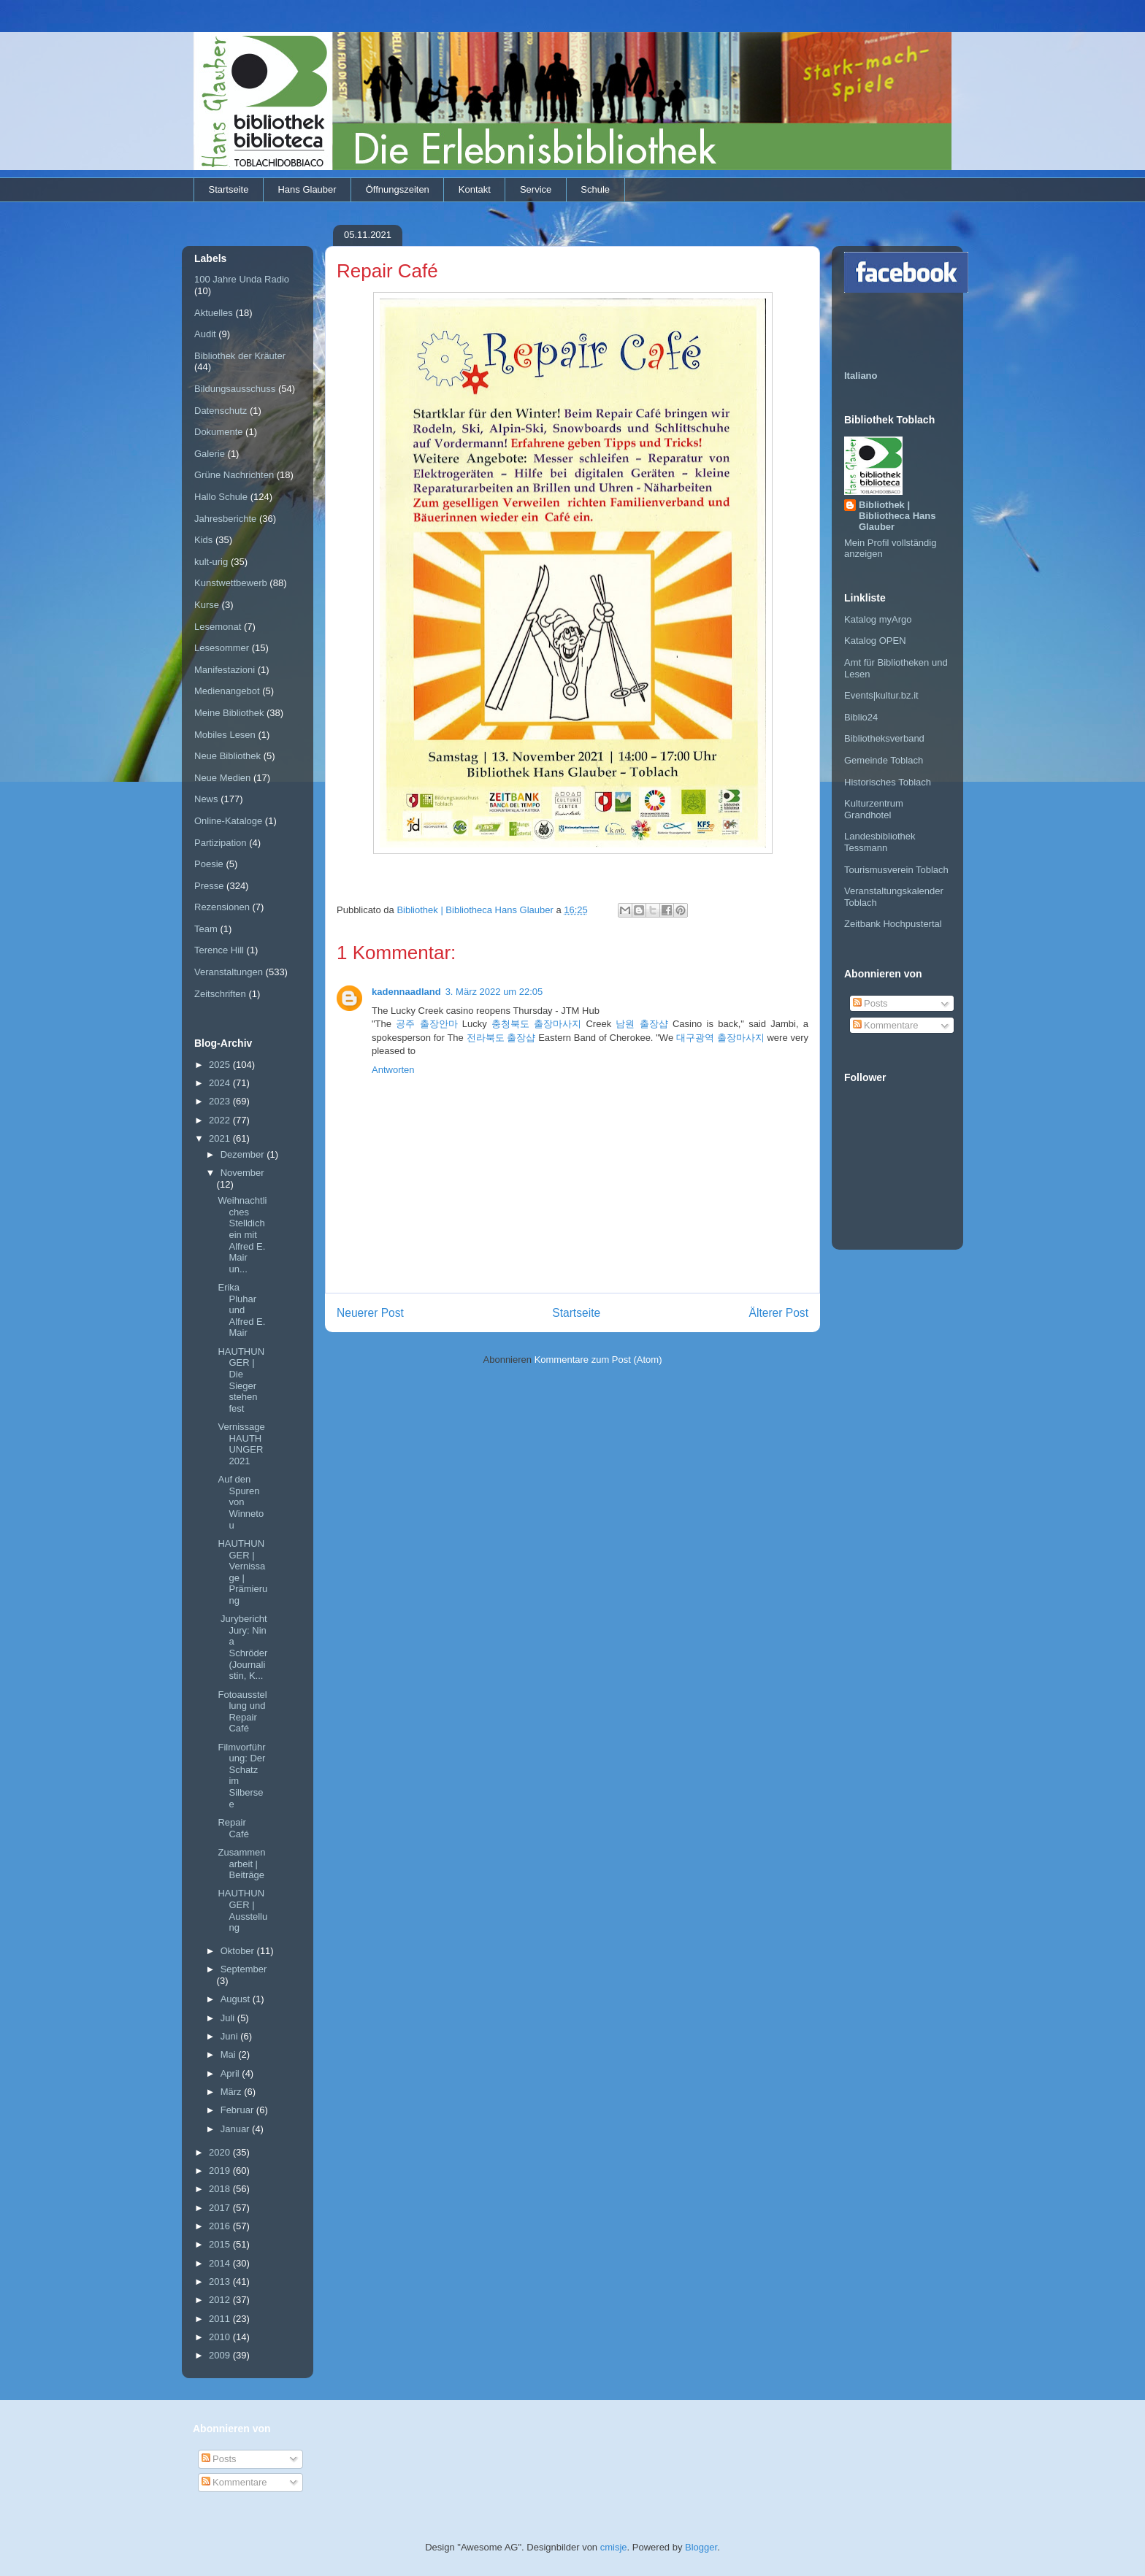 The height and width of the screenshot is (2576, 1145). What do you see at coordinates (778, 1313) in the screenshot?
I see `Älterer Post` at bounding box center [778, 1313].